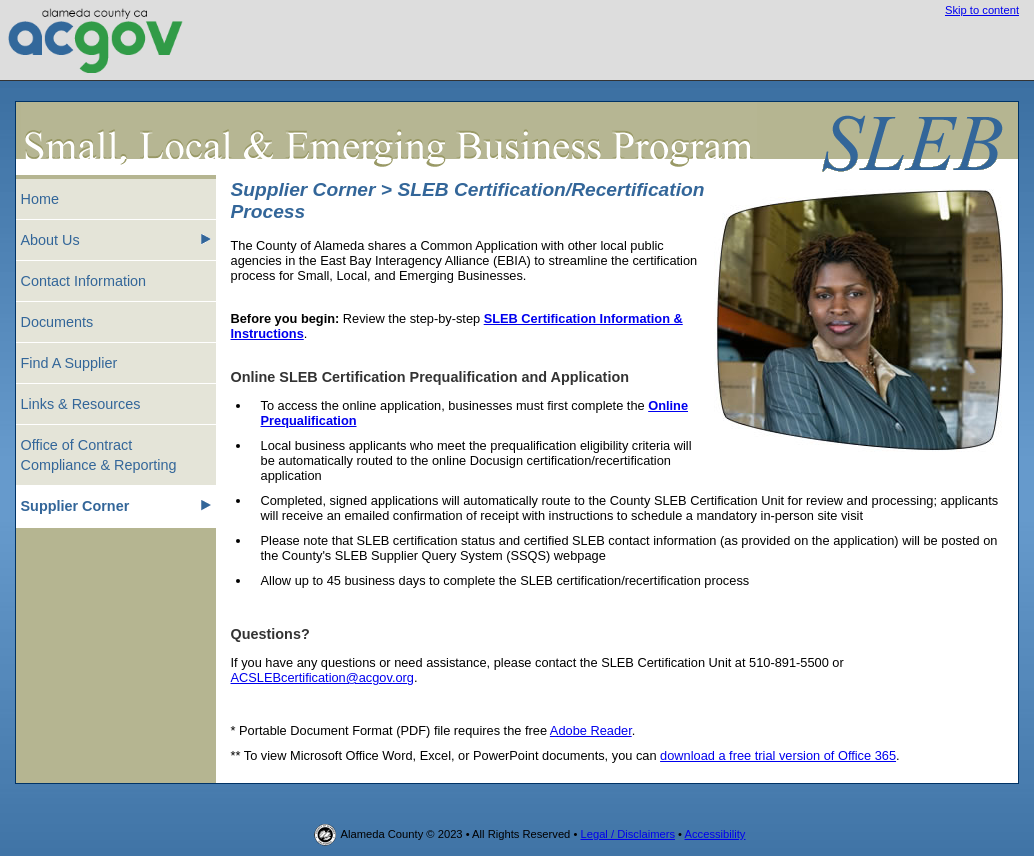 This screenshot has height=856, width=1034. Describe the element at coordinates (591, 730) in the screenshot. I see `Adobe Reader` at that location.